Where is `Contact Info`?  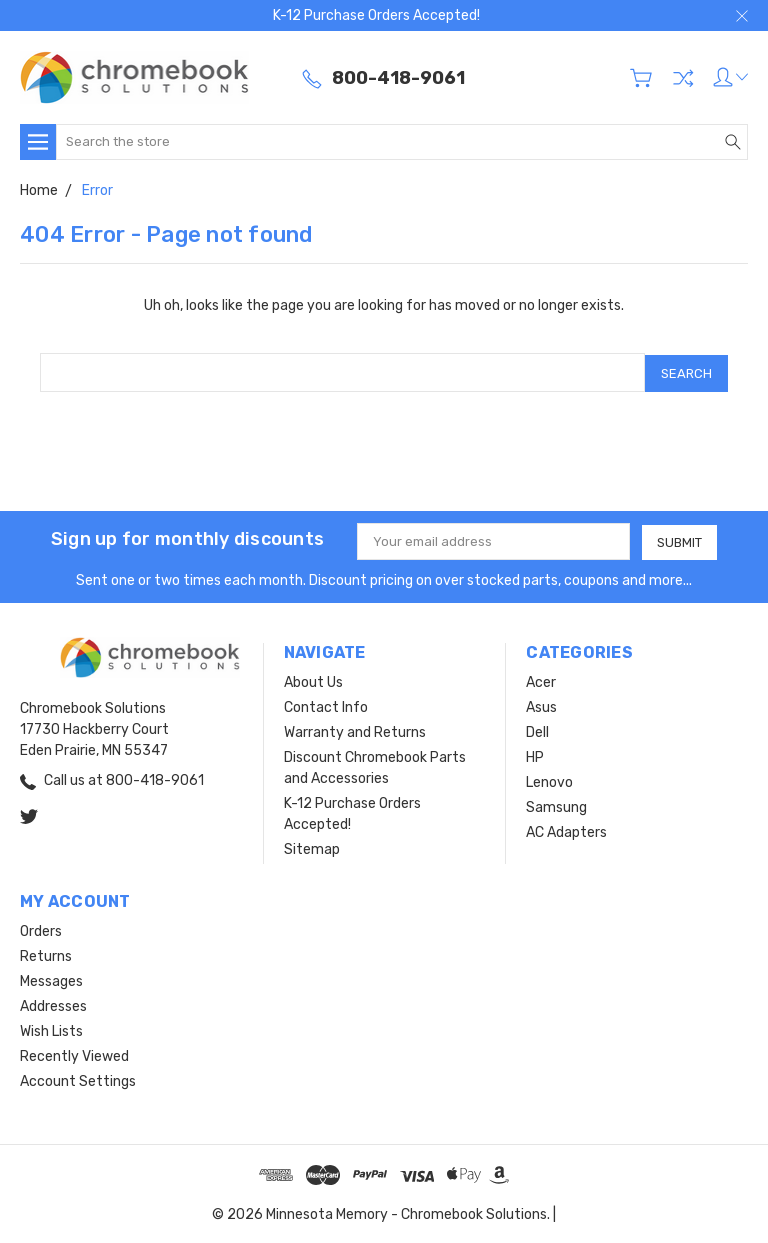
Contact Info is located at coordinates (326, 705).